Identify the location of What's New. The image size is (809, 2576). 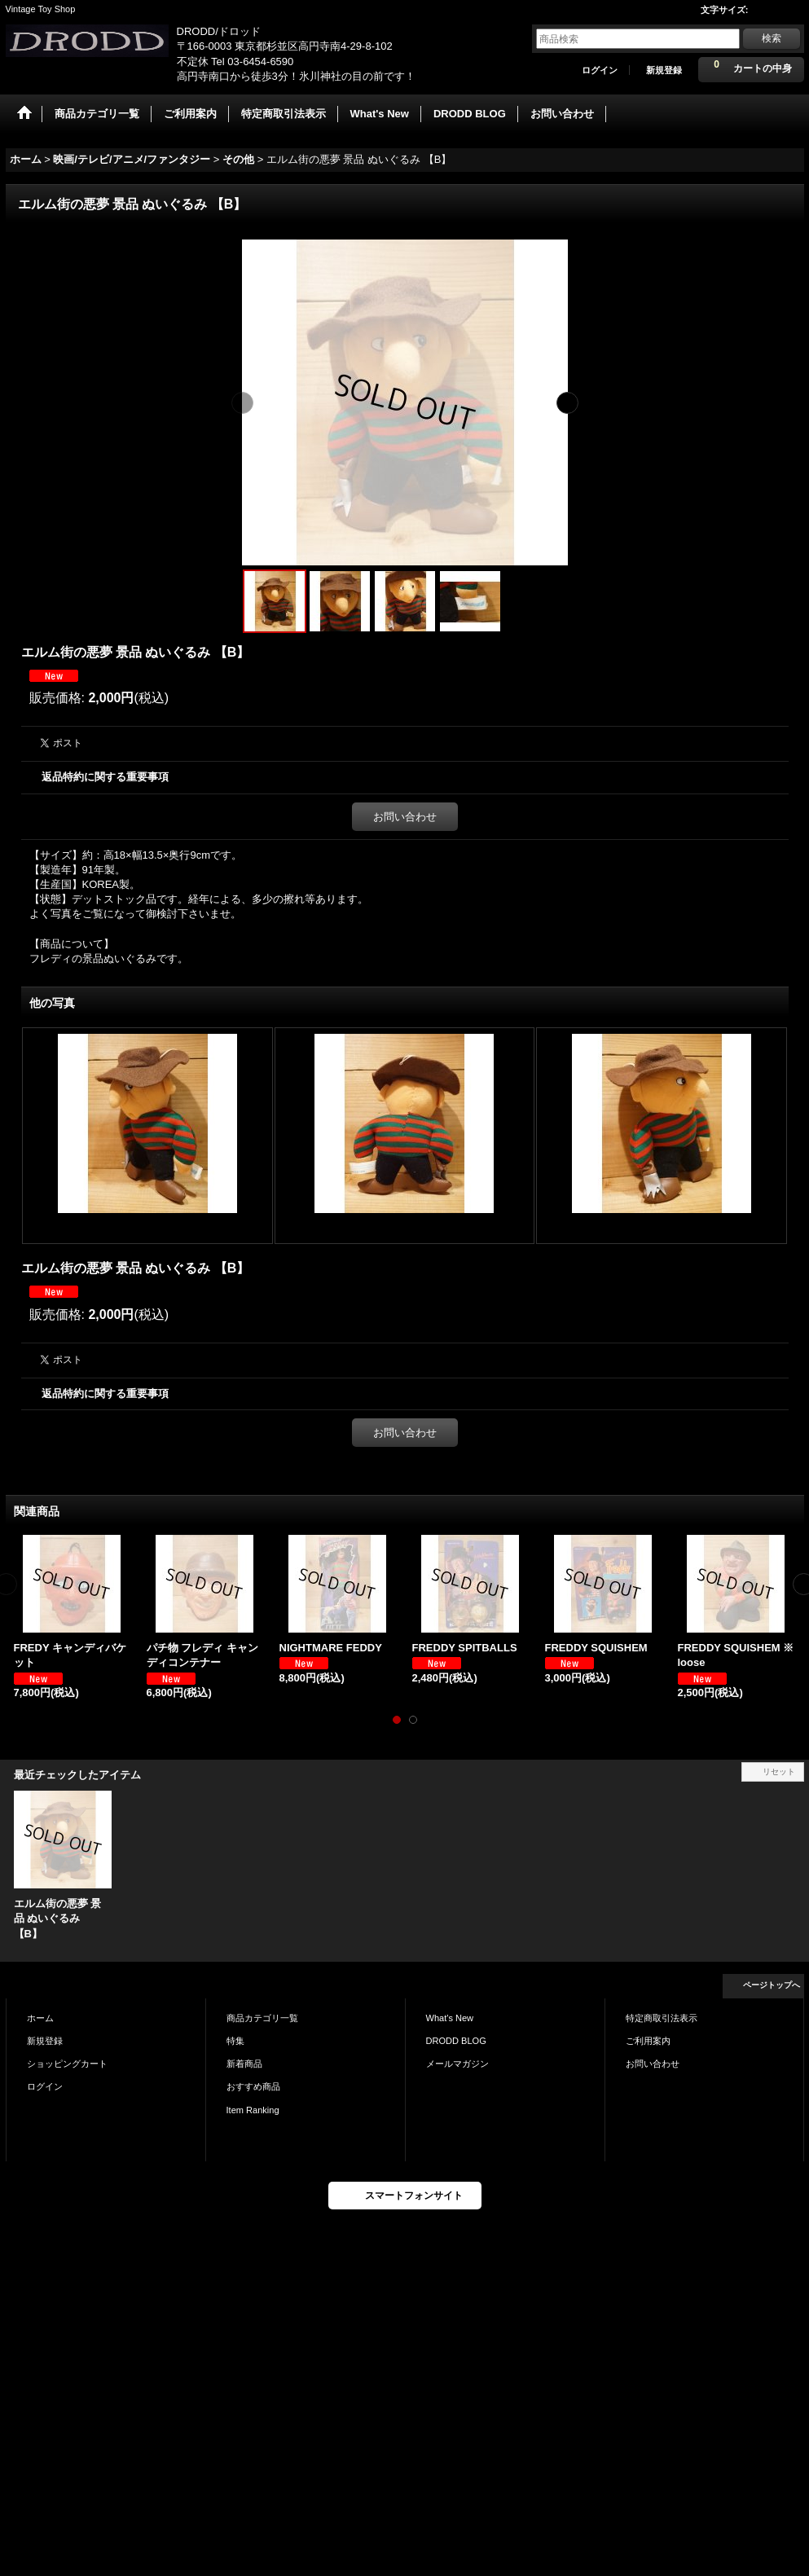
(450, 2018).